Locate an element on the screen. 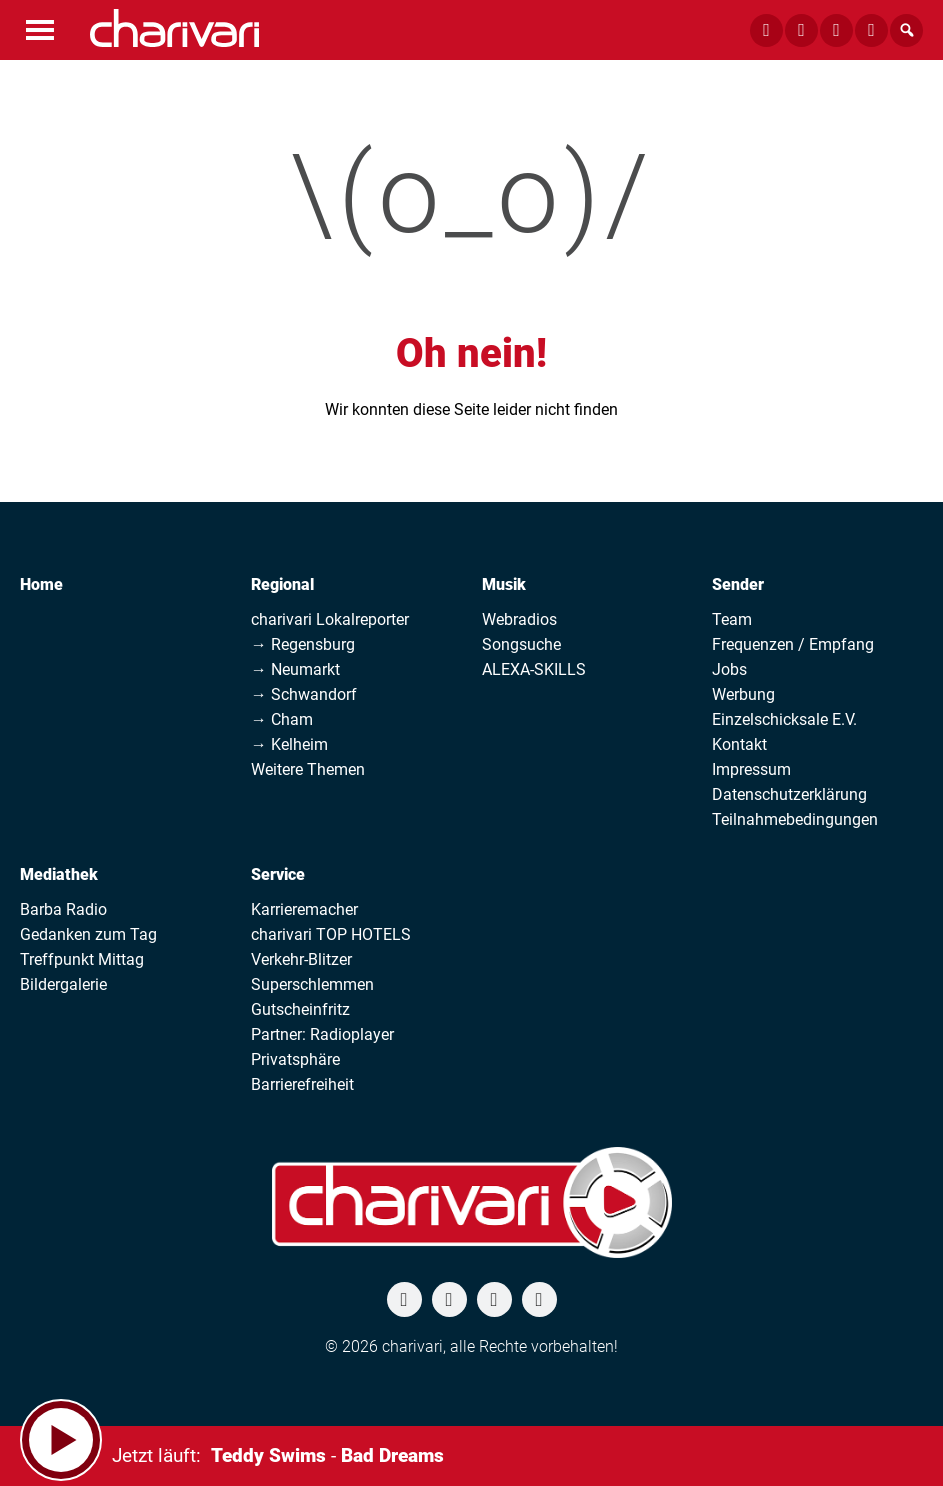 This screenshot has width=943, height=1486. ALEXA-SKILLS is located at coordinates (534, 669).